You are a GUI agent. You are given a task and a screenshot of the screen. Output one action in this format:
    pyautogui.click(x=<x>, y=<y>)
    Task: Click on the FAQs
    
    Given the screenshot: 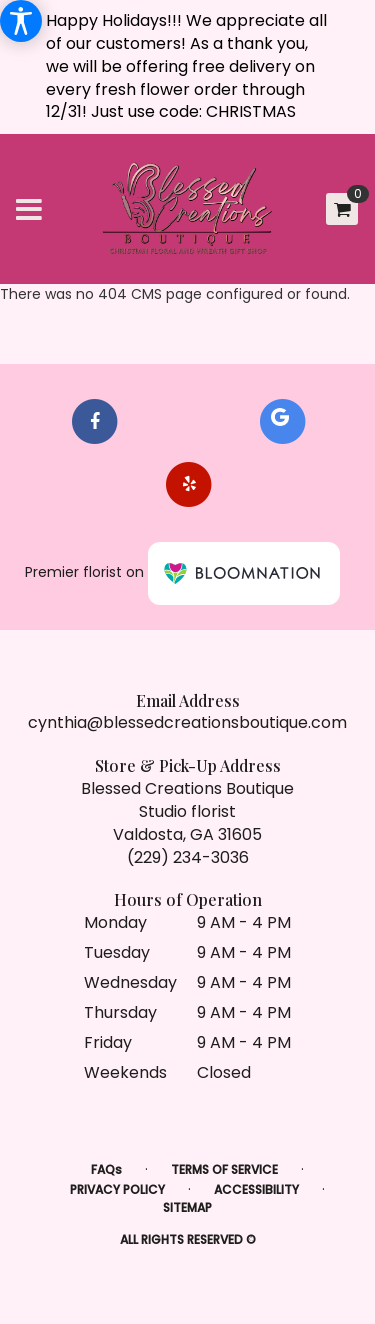 What is the action you would take?
    pyautogui.click(x=106, y=1169)
    